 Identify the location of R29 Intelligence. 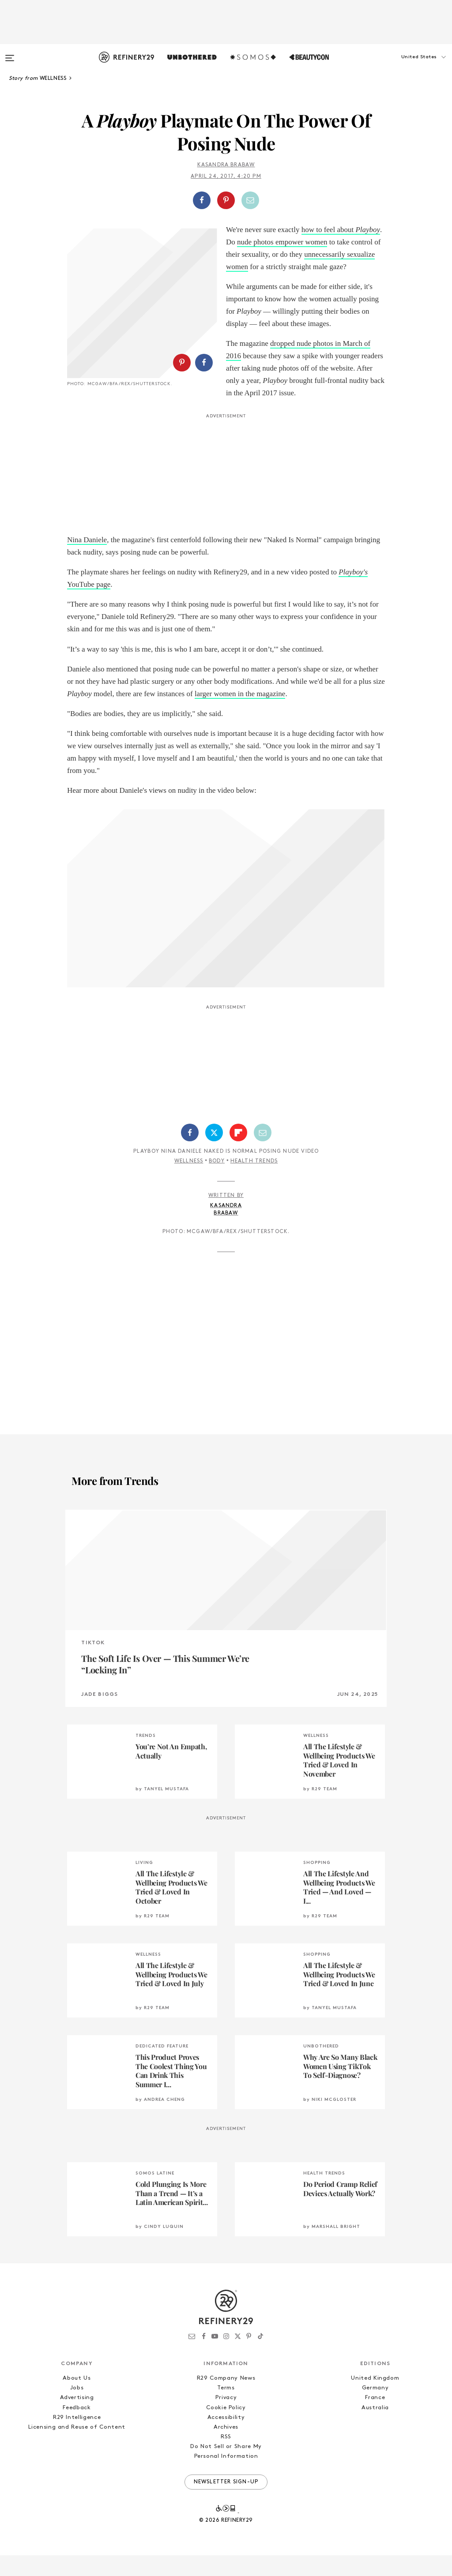
(77, 2438).